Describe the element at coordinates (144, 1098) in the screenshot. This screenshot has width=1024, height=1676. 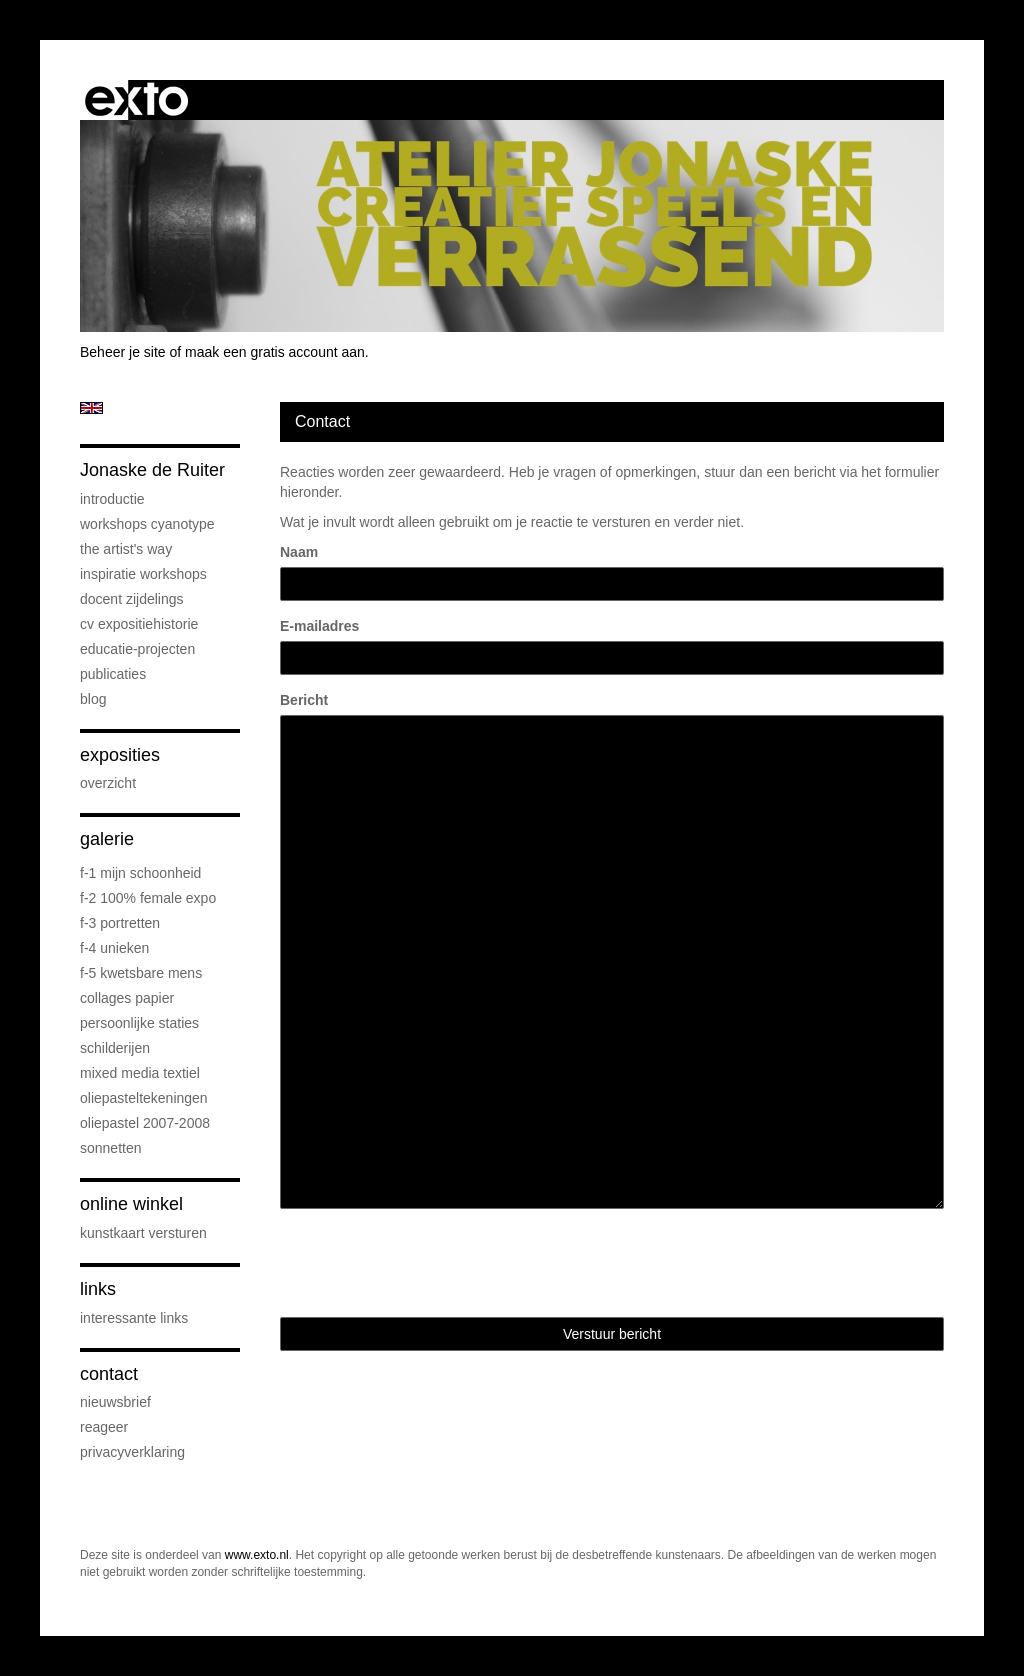
I see `oliepasteltekeningen` at that location.